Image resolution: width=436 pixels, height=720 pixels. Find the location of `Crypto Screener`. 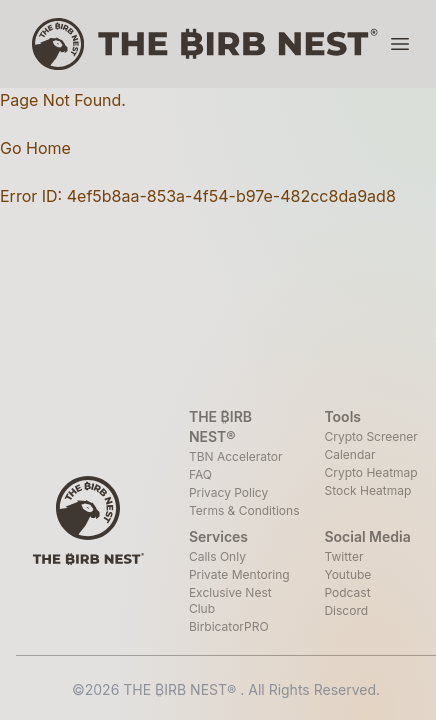

Crypto Screener is located at coordinates (370, 436).